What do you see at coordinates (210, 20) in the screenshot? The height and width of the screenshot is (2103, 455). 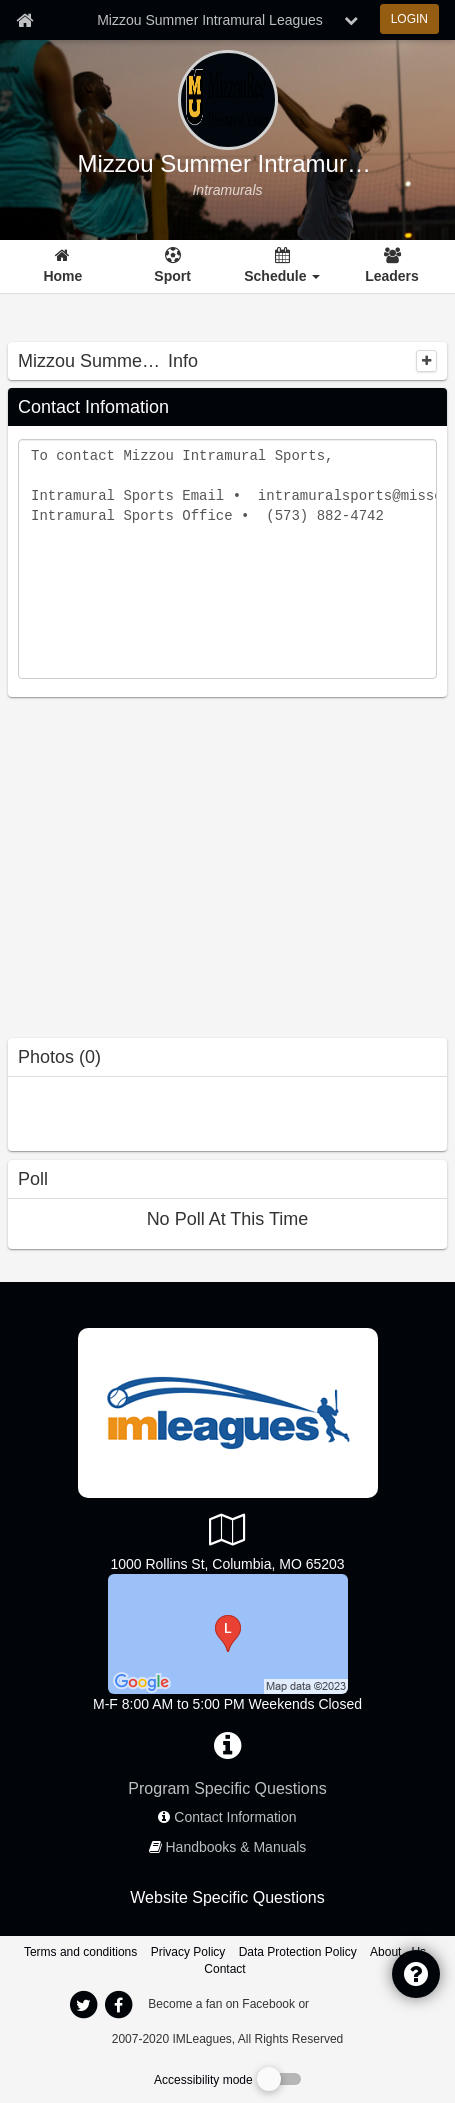 I see `Mizzou Summer Intramural Leagues [Network Name]` at bounding box center [210, 20].